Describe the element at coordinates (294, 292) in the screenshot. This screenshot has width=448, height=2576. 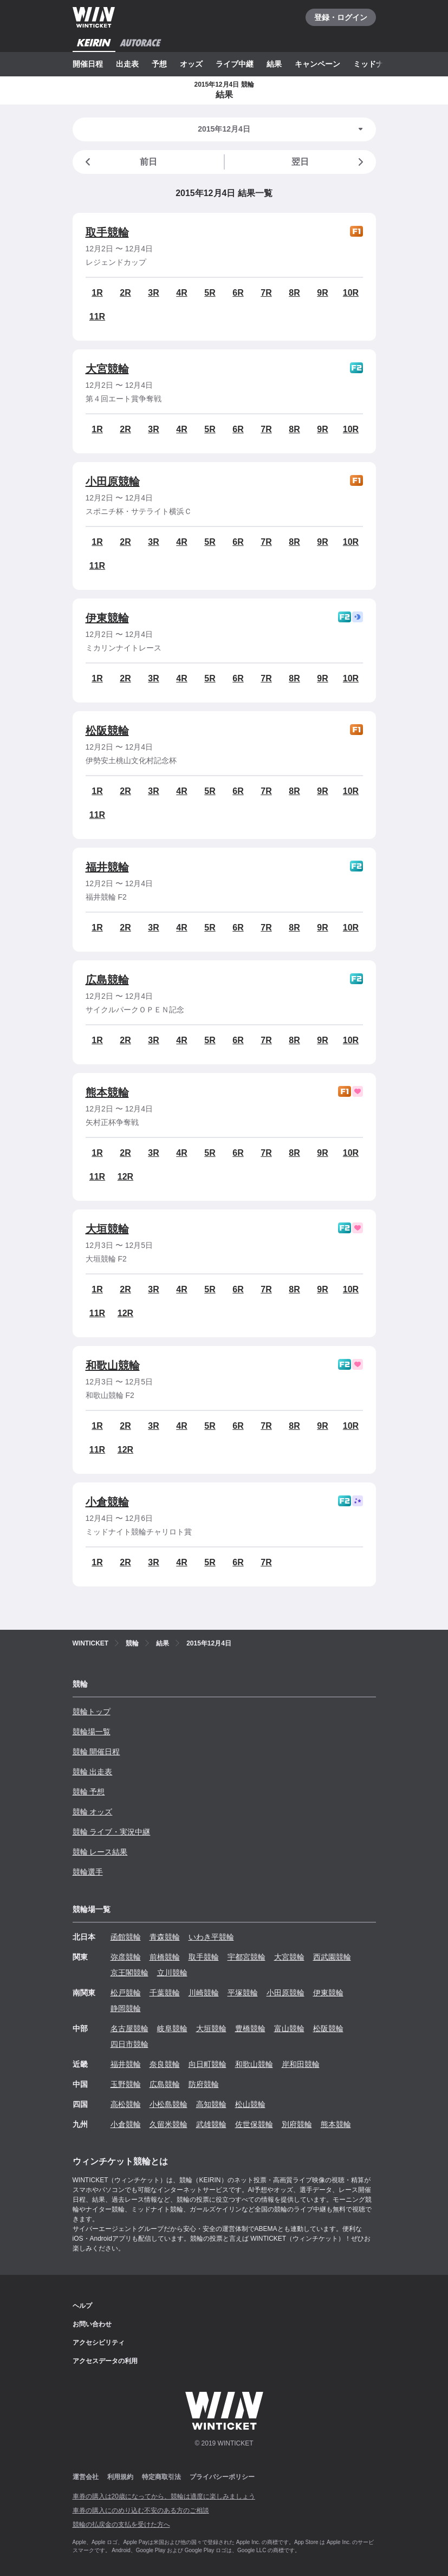
I see `8R` at that location.